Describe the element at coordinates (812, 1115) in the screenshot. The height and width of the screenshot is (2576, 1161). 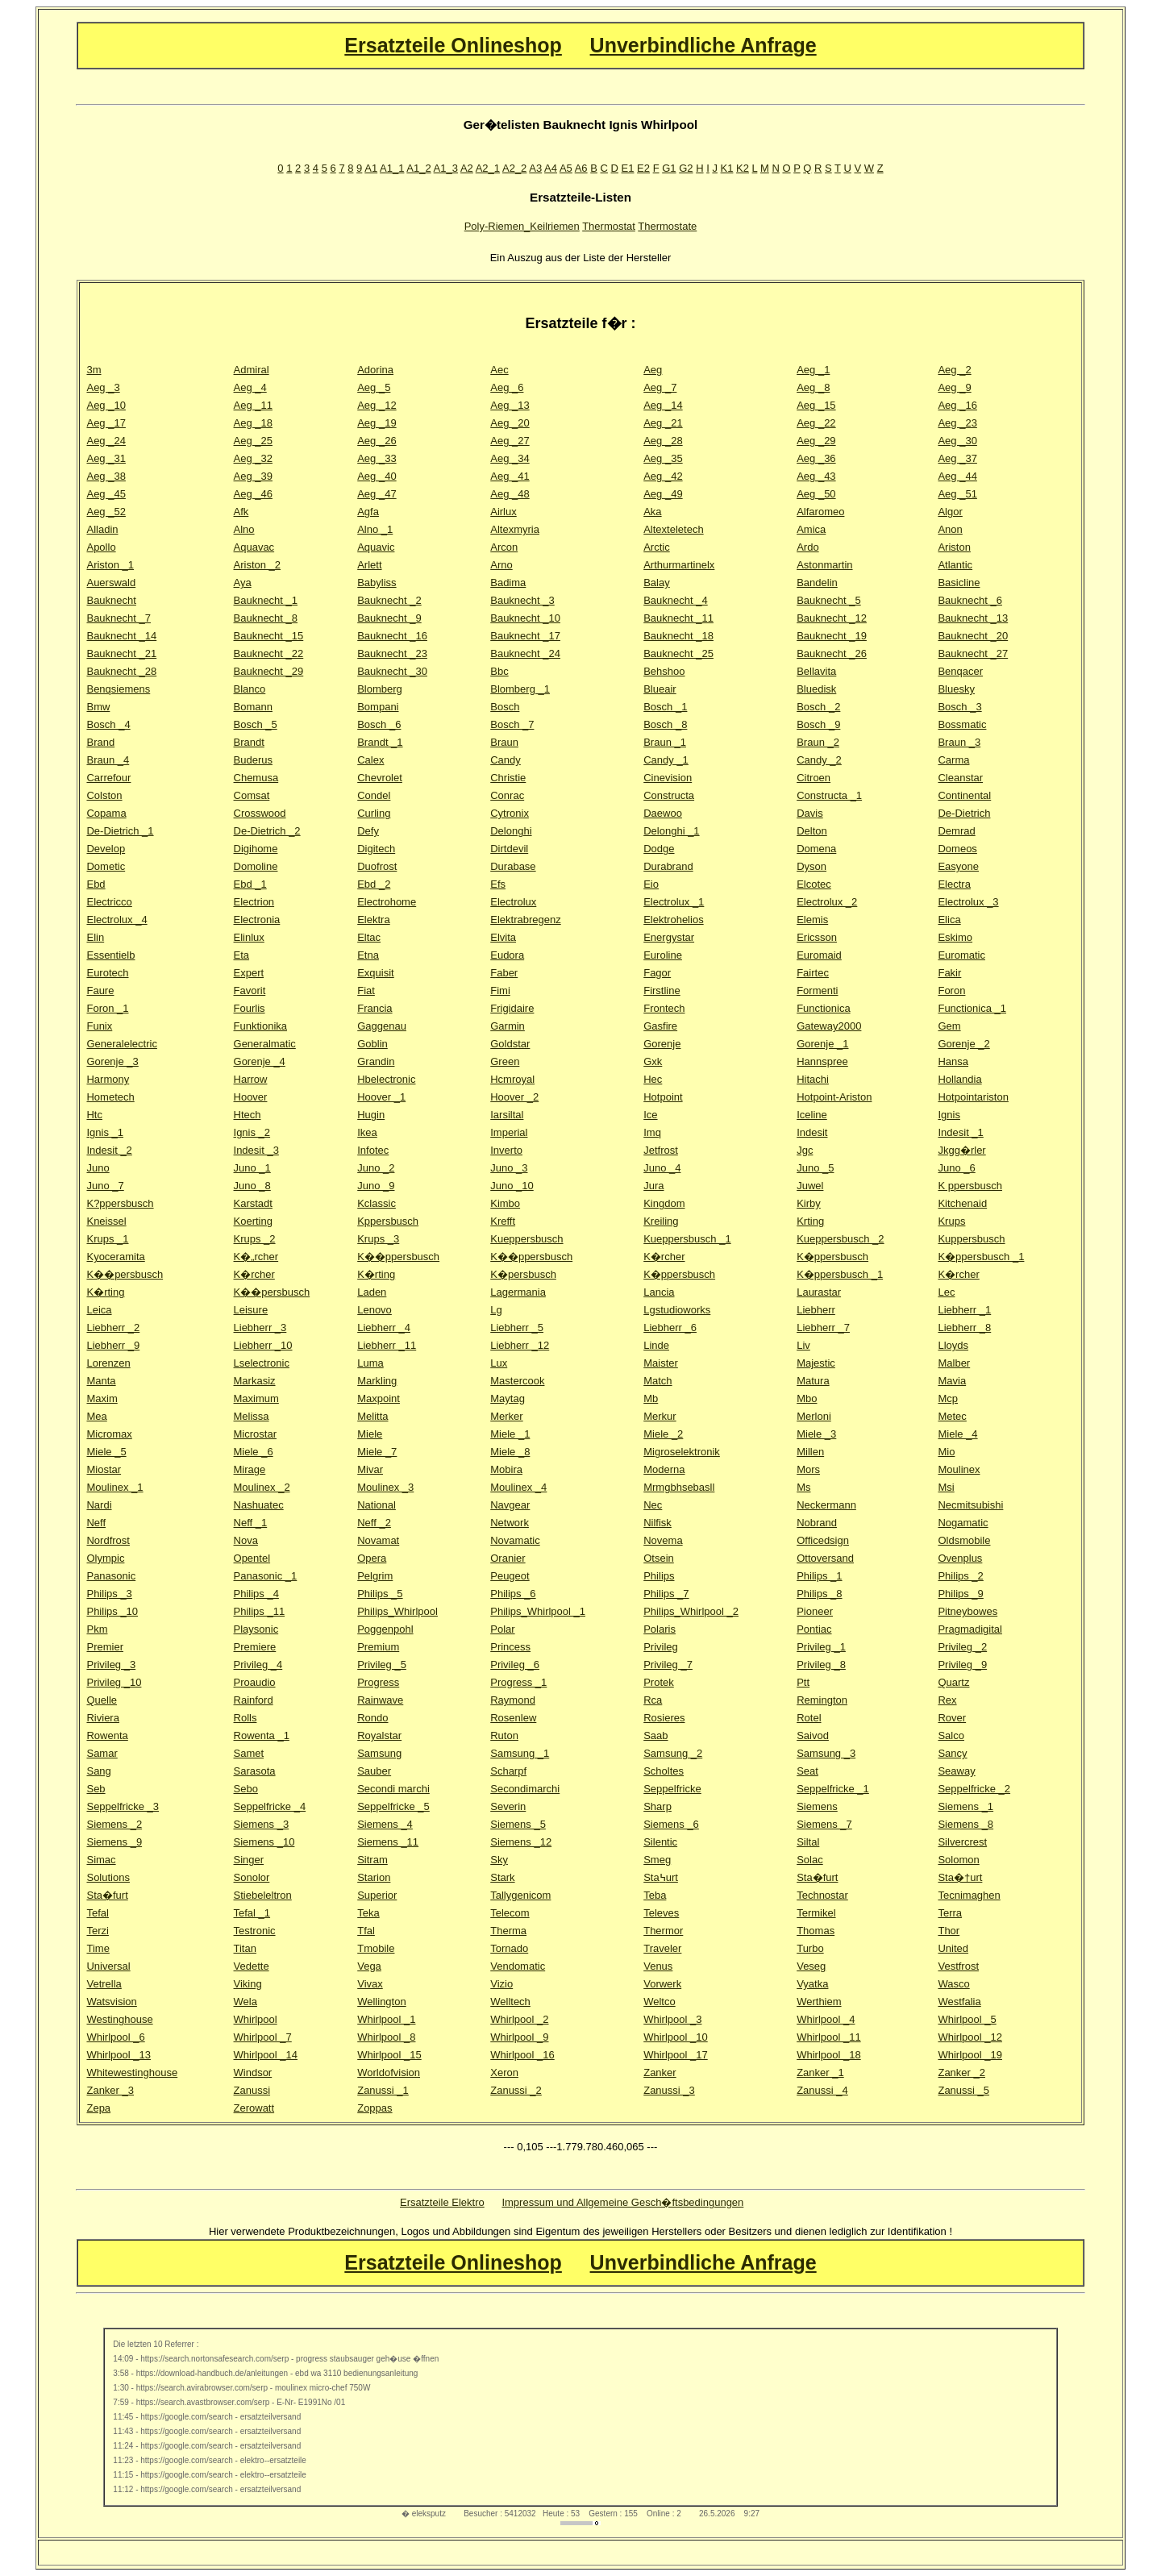
I see `Iceline` at that location.